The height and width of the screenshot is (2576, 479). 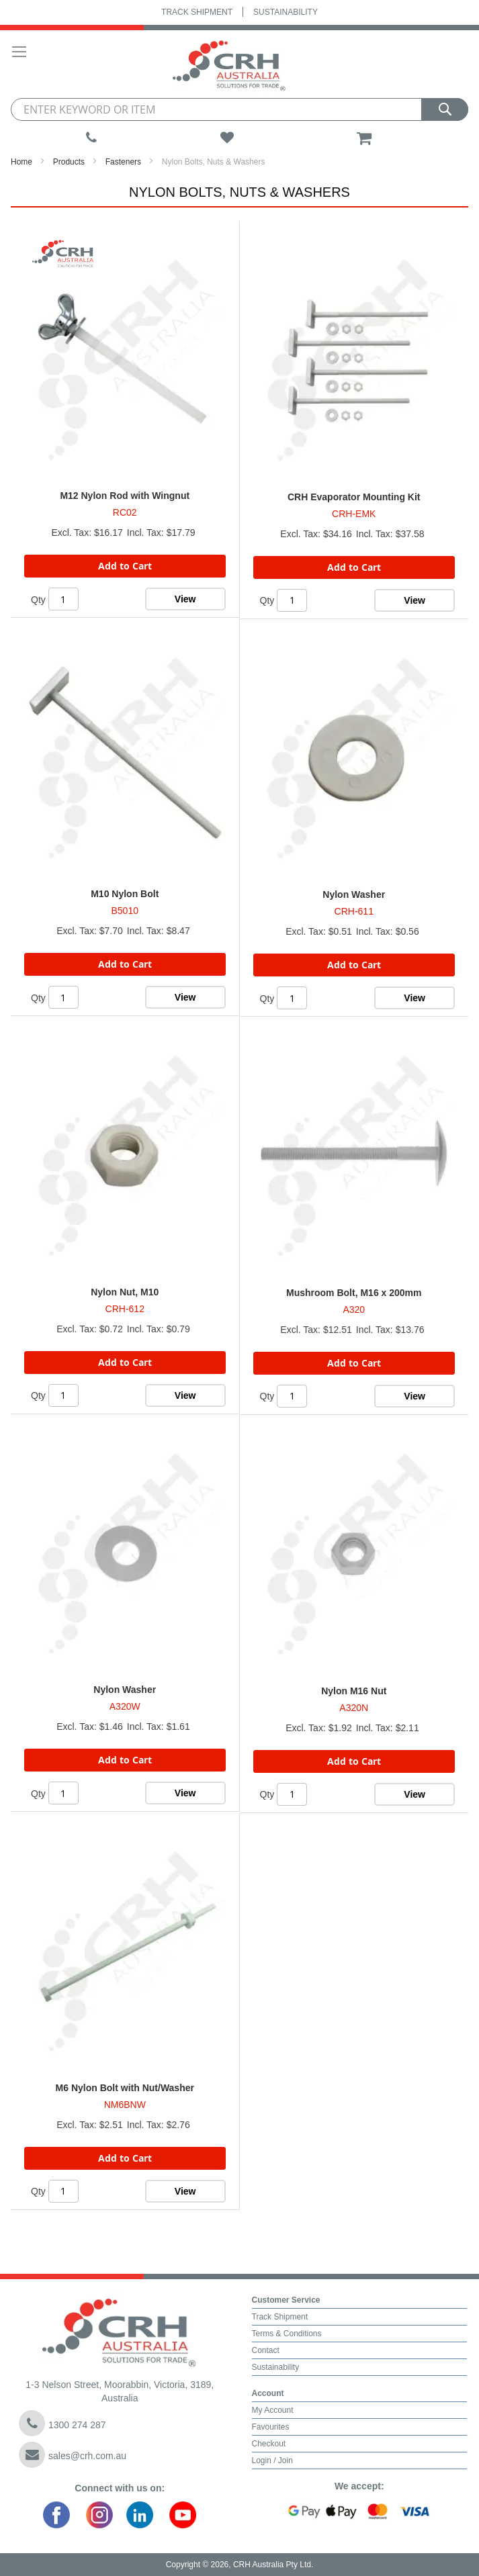 What do you see at coordinates (125, 893) in the screenshot?
I see `M10 Nylon Bolt` at bounding box center [125, 893].